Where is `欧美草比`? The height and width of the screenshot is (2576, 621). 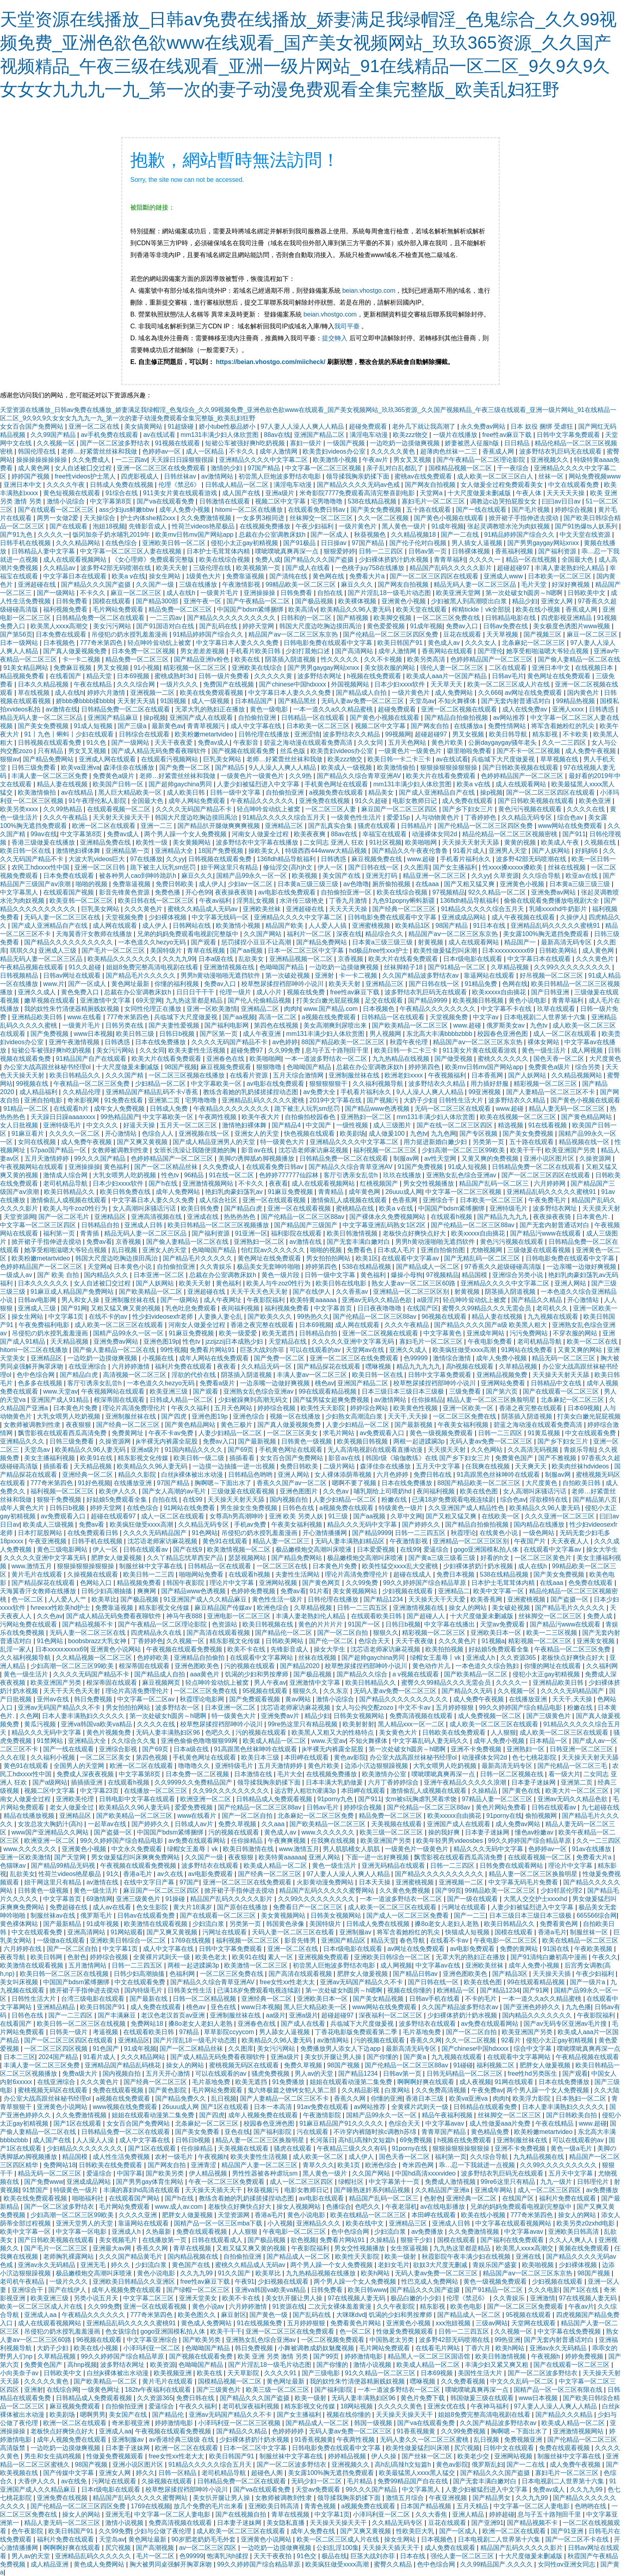 欧美草比 is located at coordinates (104, 1599).